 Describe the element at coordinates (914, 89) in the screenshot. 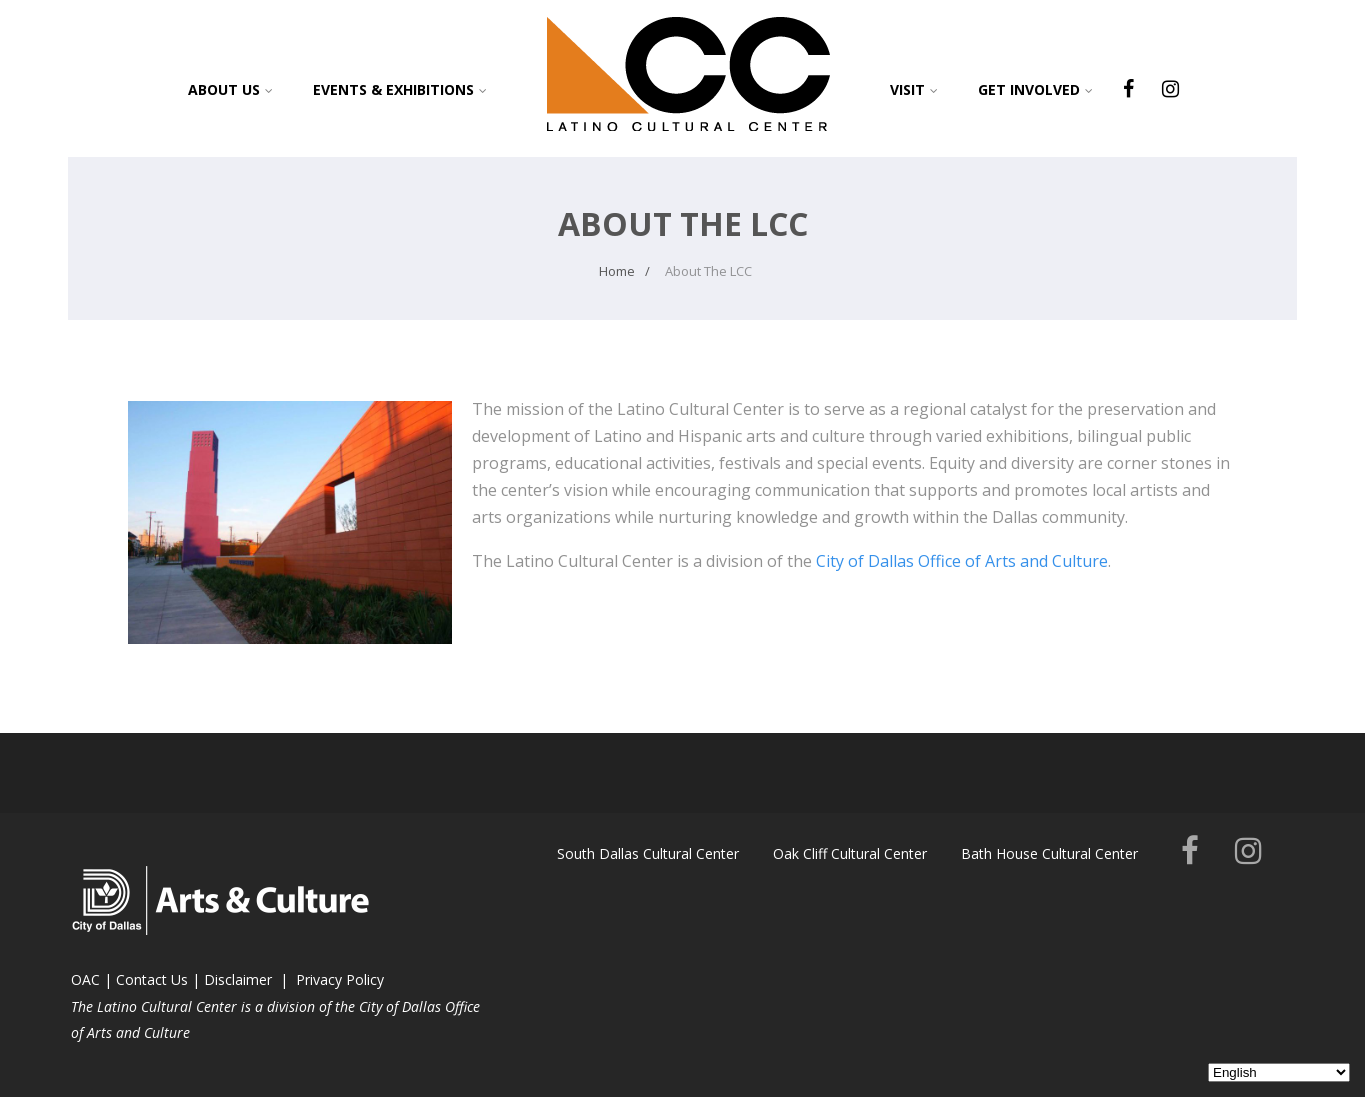

I see `Visit` at that location.